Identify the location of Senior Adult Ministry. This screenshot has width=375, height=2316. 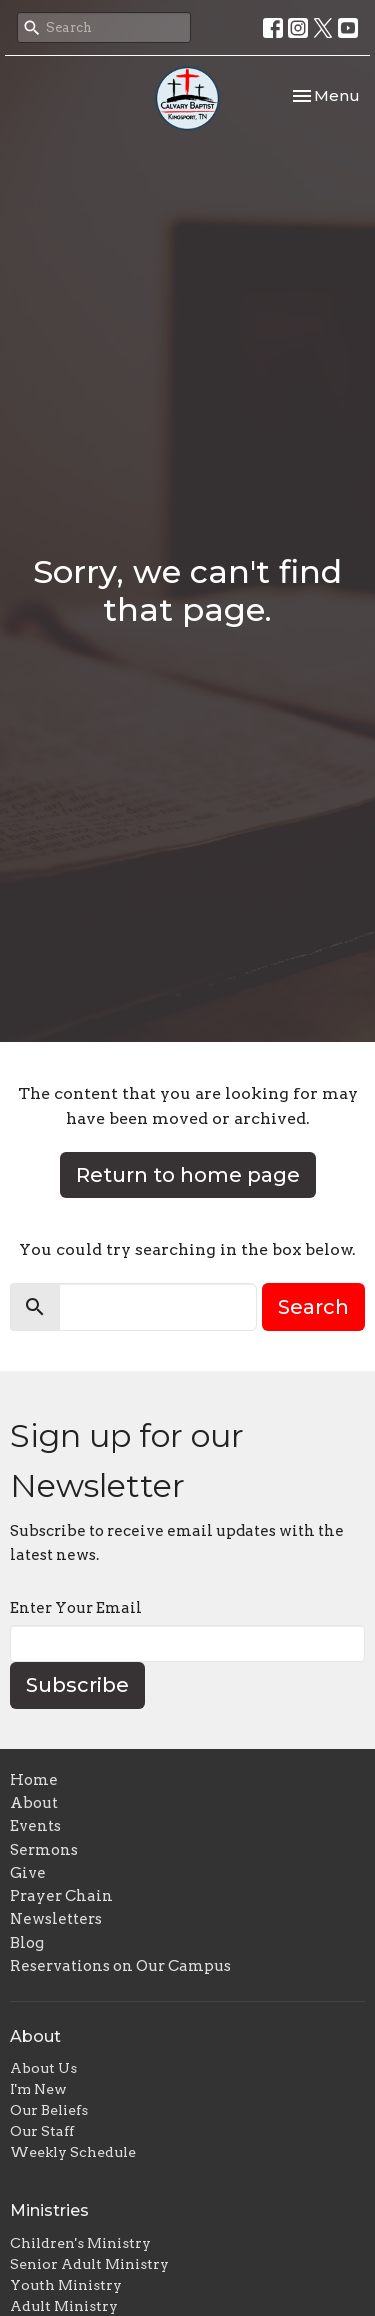
(89, 2264).